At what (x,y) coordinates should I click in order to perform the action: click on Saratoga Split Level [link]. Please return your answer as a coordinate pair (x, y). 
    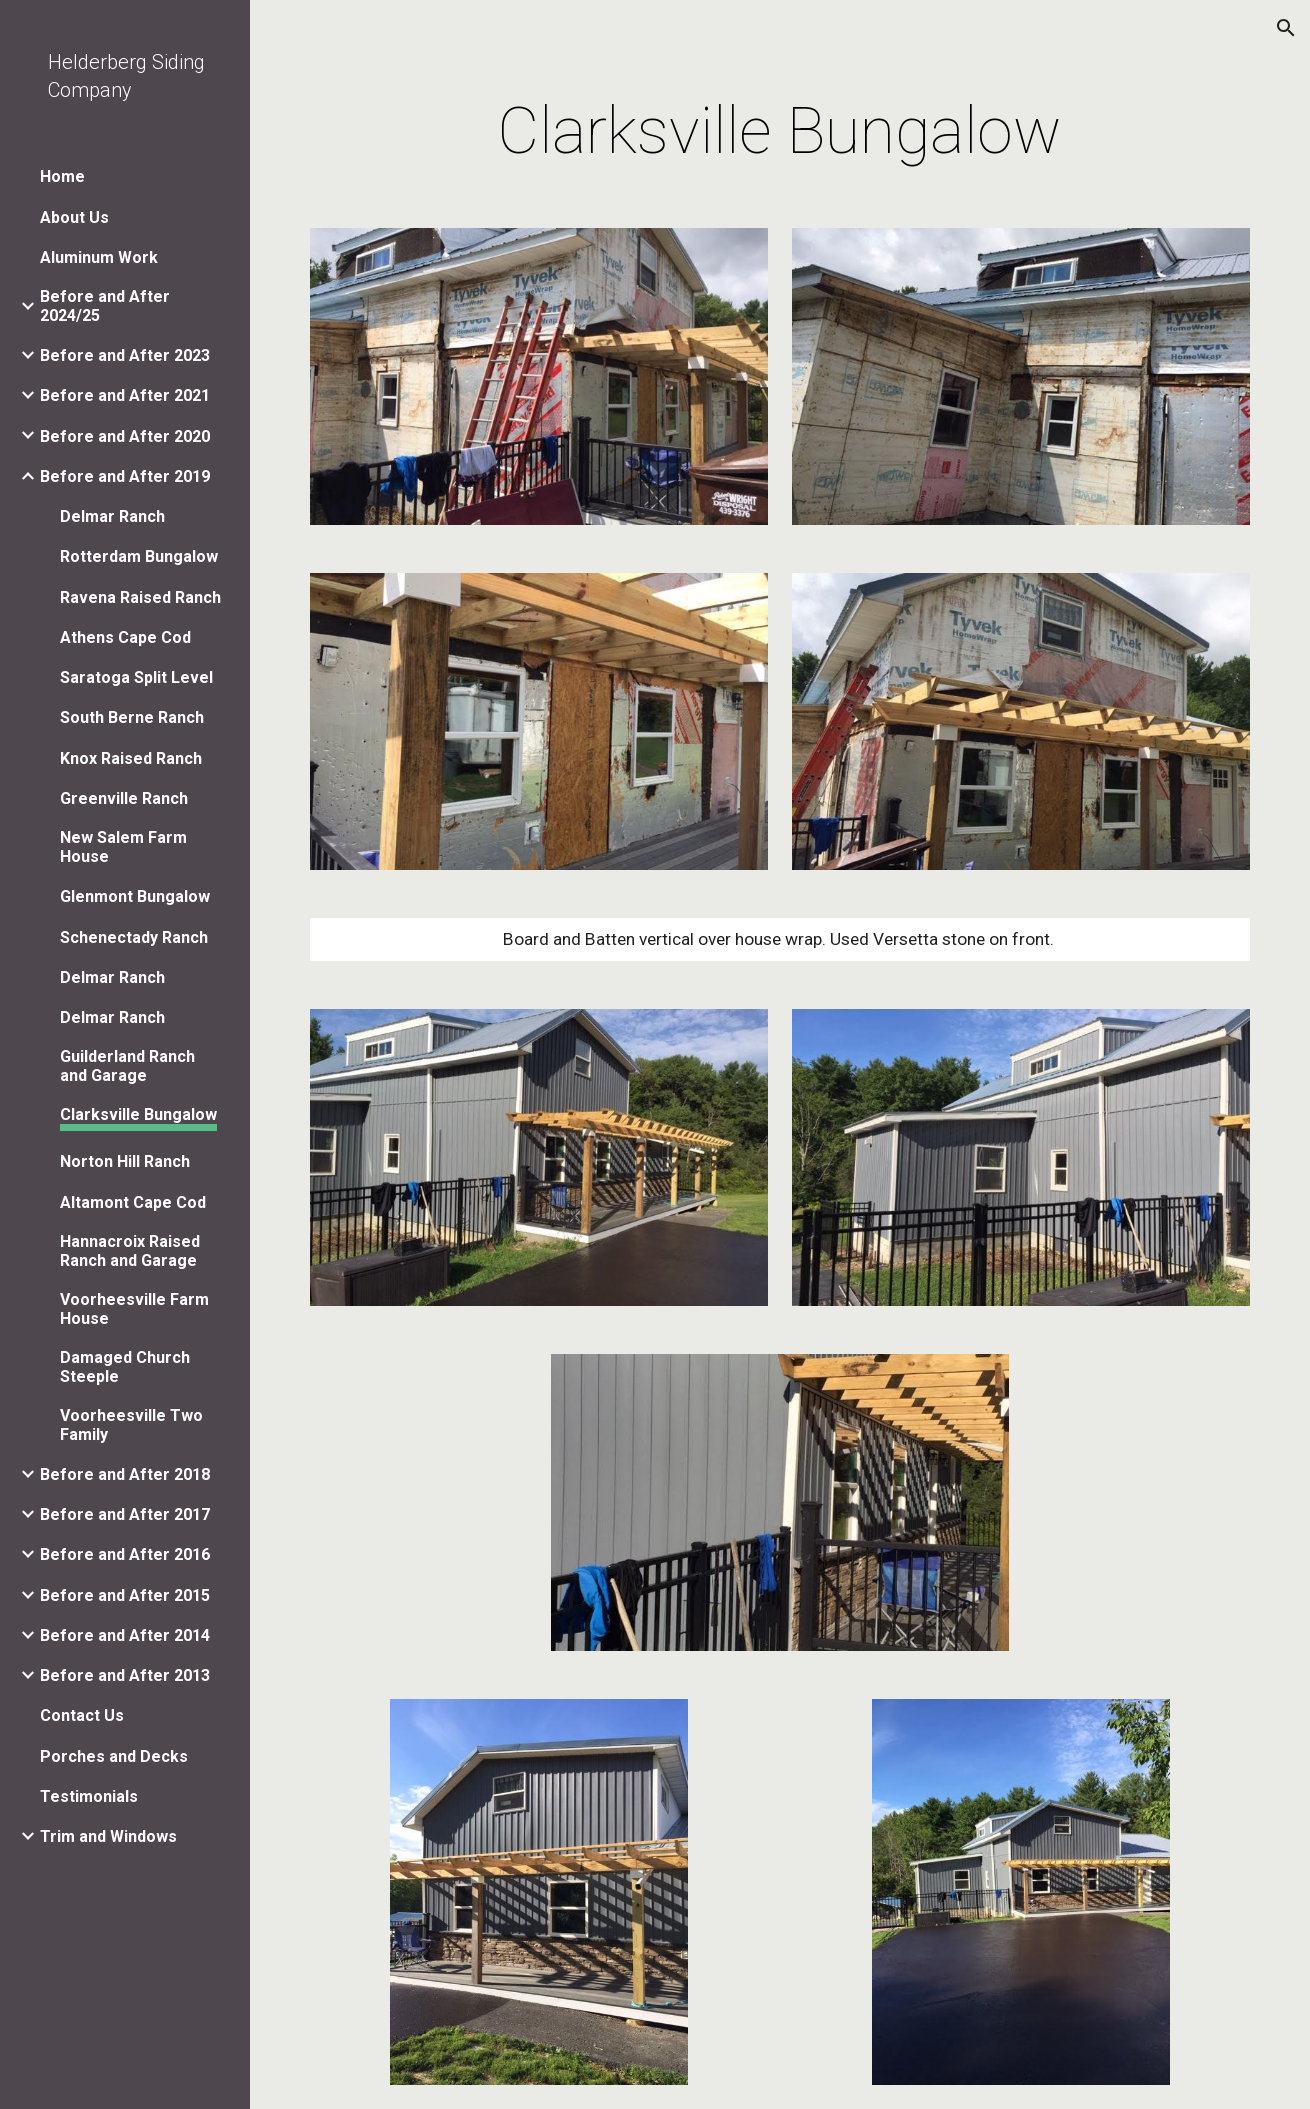
    Looking at the image, I should click on (136, 677).